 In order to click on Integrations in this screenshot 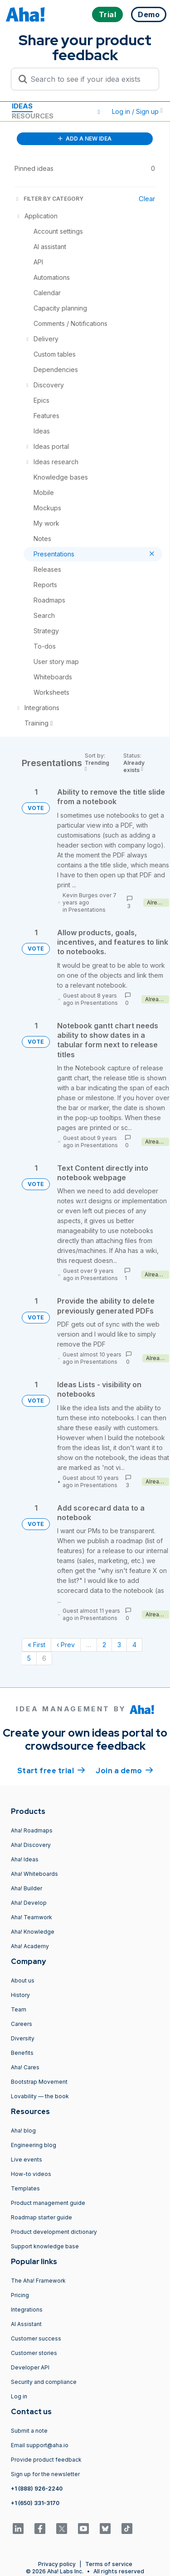, I will do `click(27, 2309)`.